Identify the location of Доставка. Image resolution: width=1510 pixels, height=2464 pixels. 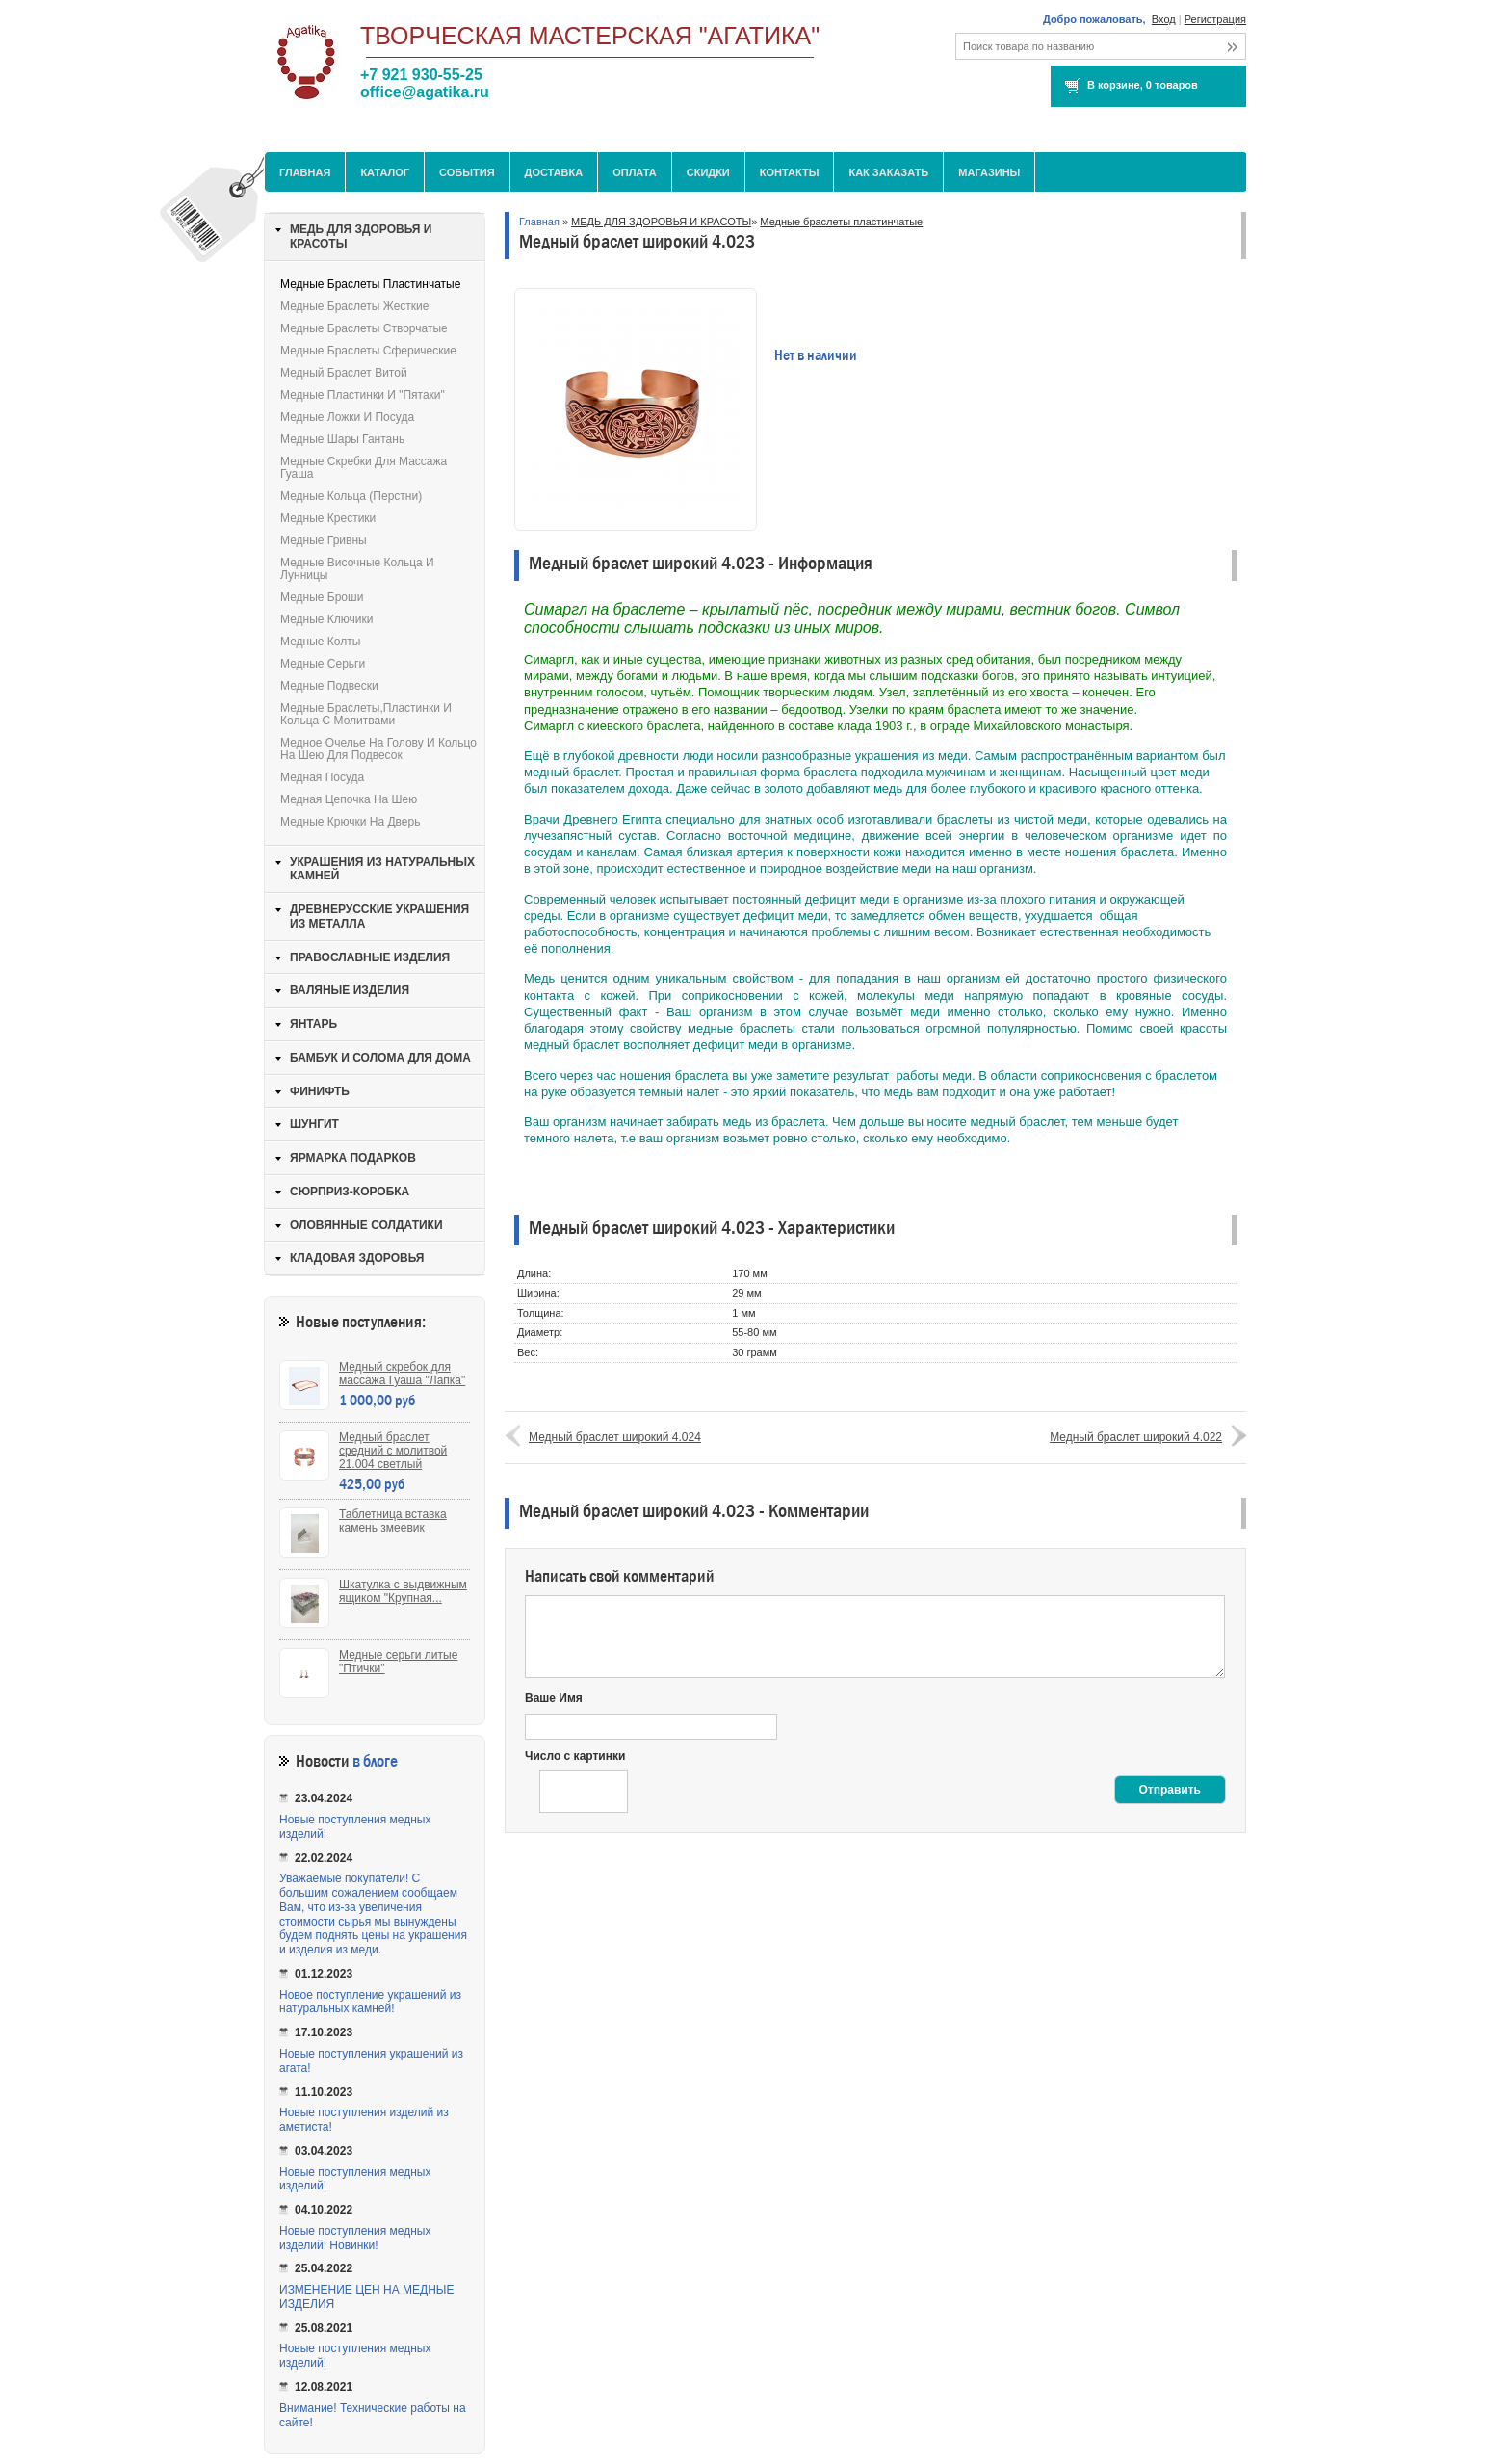
(554, 172).